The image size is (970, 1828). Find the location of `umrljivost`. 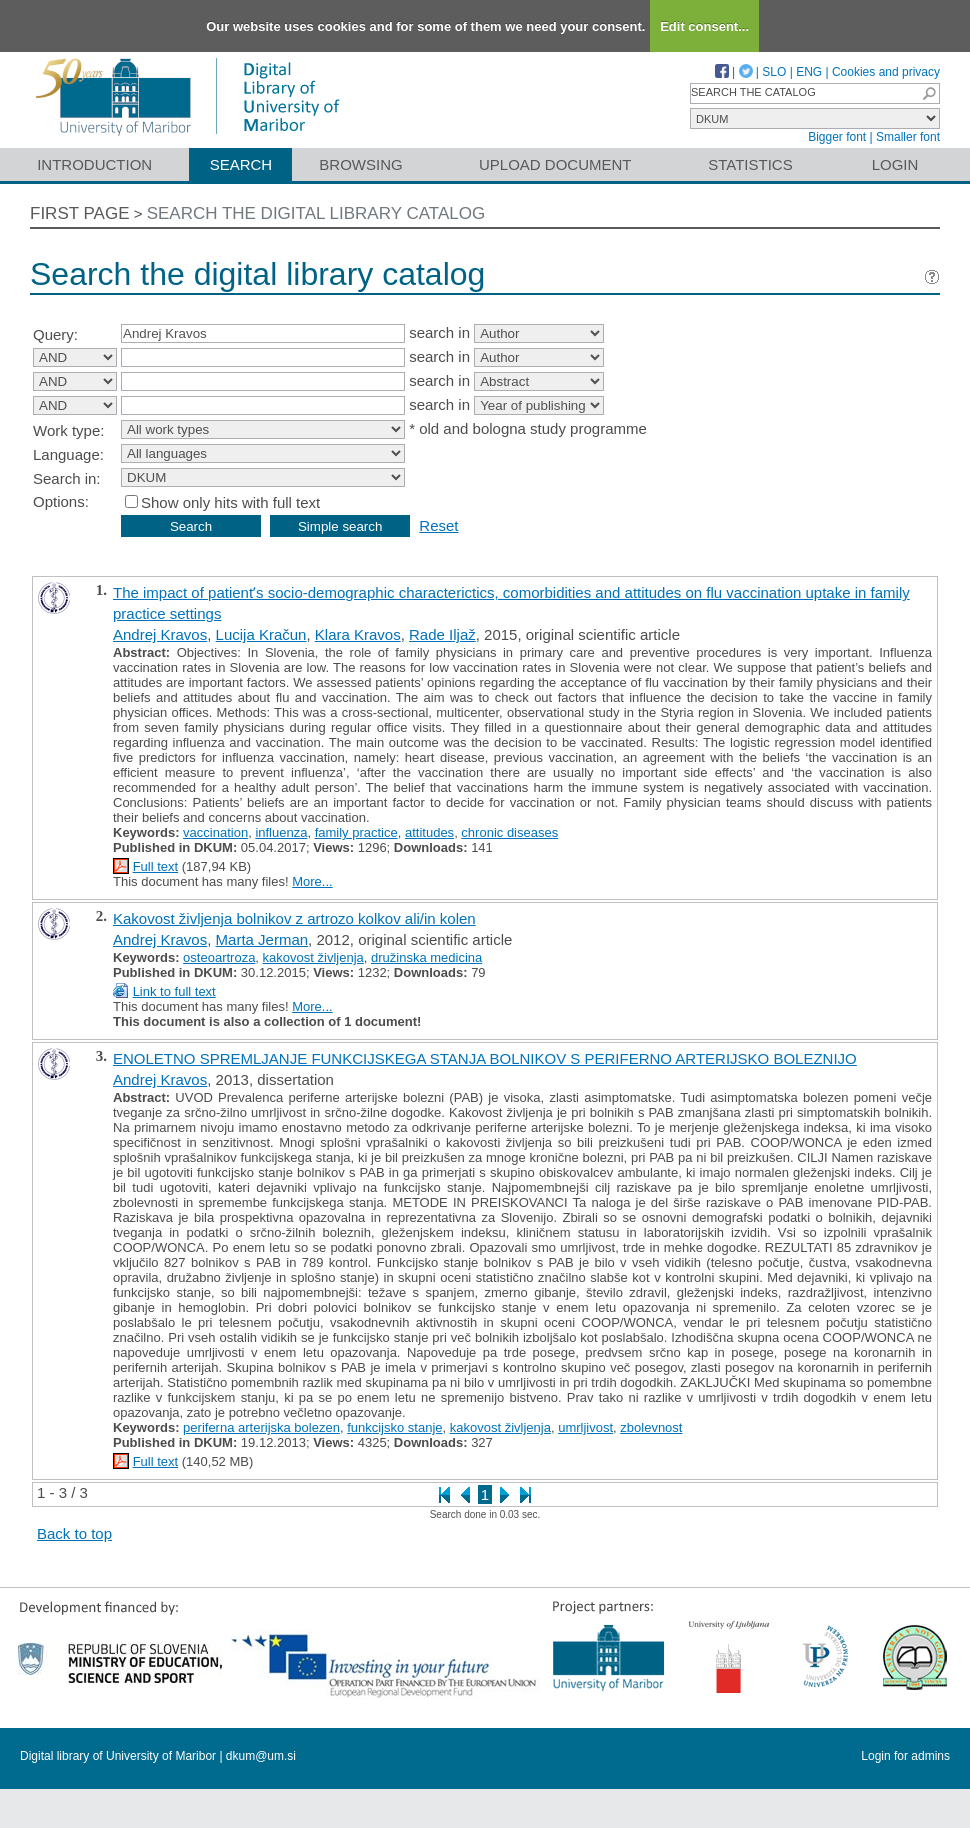

umrljivost is located at coordinates (585, 1427).